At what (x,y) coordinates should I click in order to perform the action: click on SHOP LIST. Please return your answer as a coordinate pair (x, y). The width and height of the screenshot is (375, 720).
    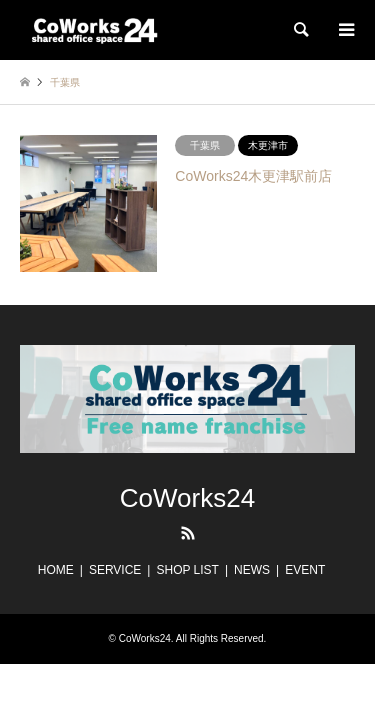
    Looking at the image, I should click on (187, 570).